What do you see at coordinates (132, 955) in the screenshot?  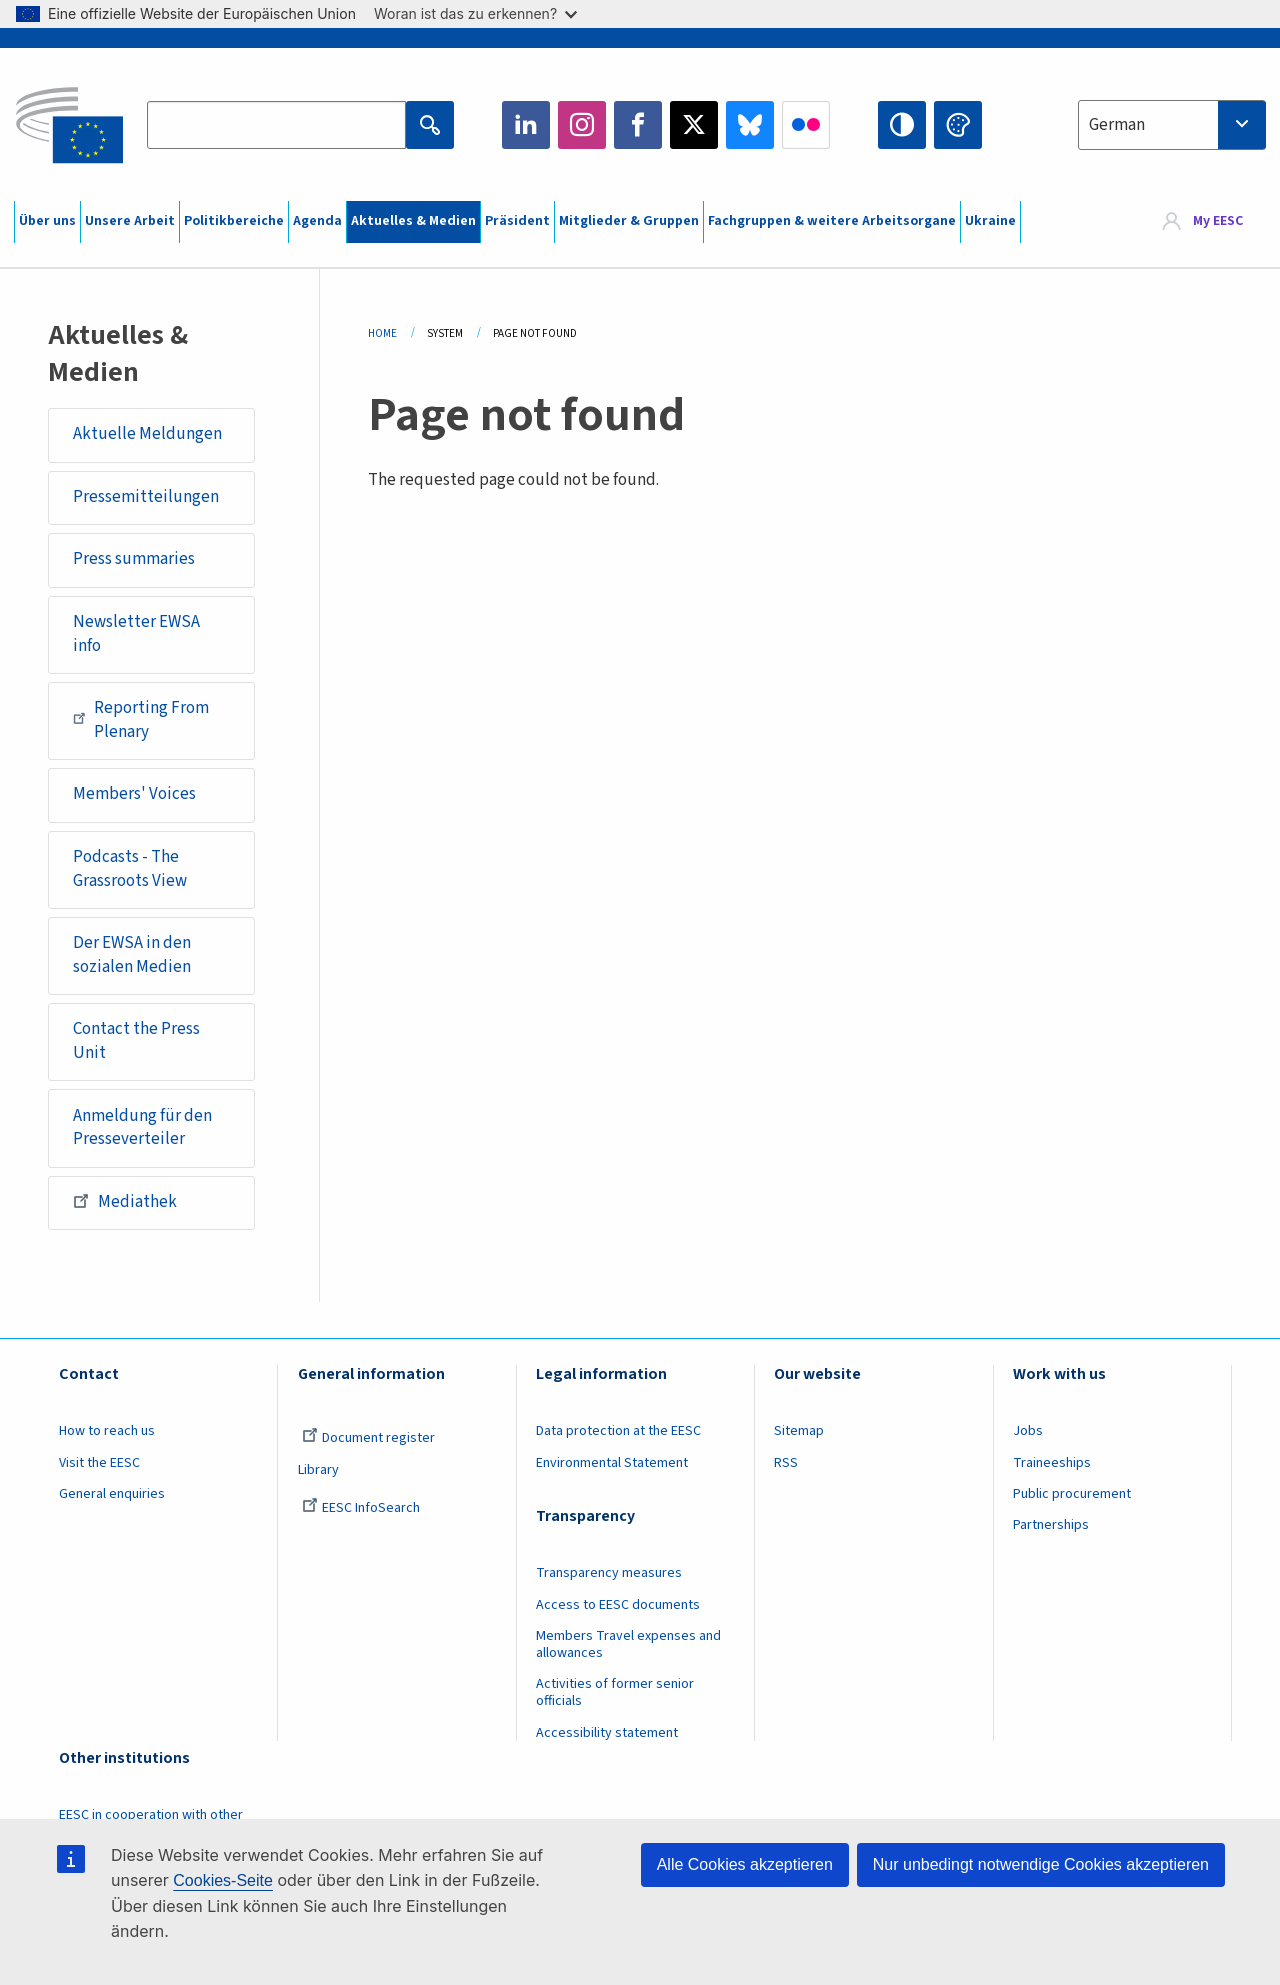 I see `Der EWSA in den sozialen Medien` at bounding box center [132, 955].